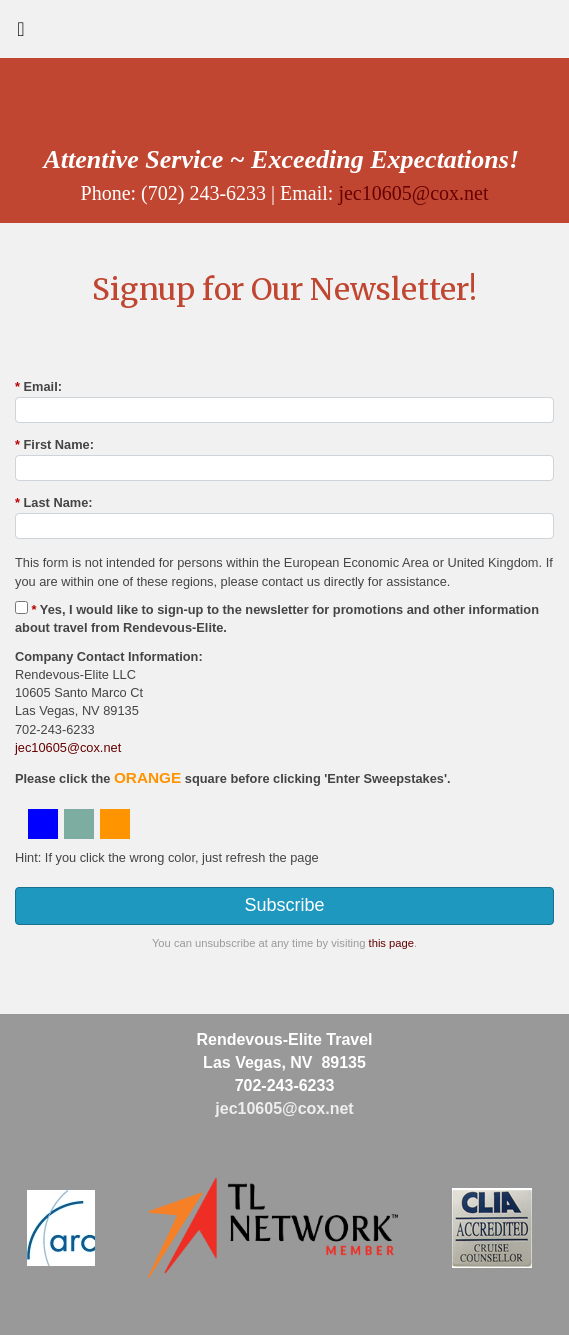 The image size is (569, 1335). What do you see at coordinates (413, 193) in the screenshot?
I see `jec10605@cox.net` at bounding box center [413, 193].